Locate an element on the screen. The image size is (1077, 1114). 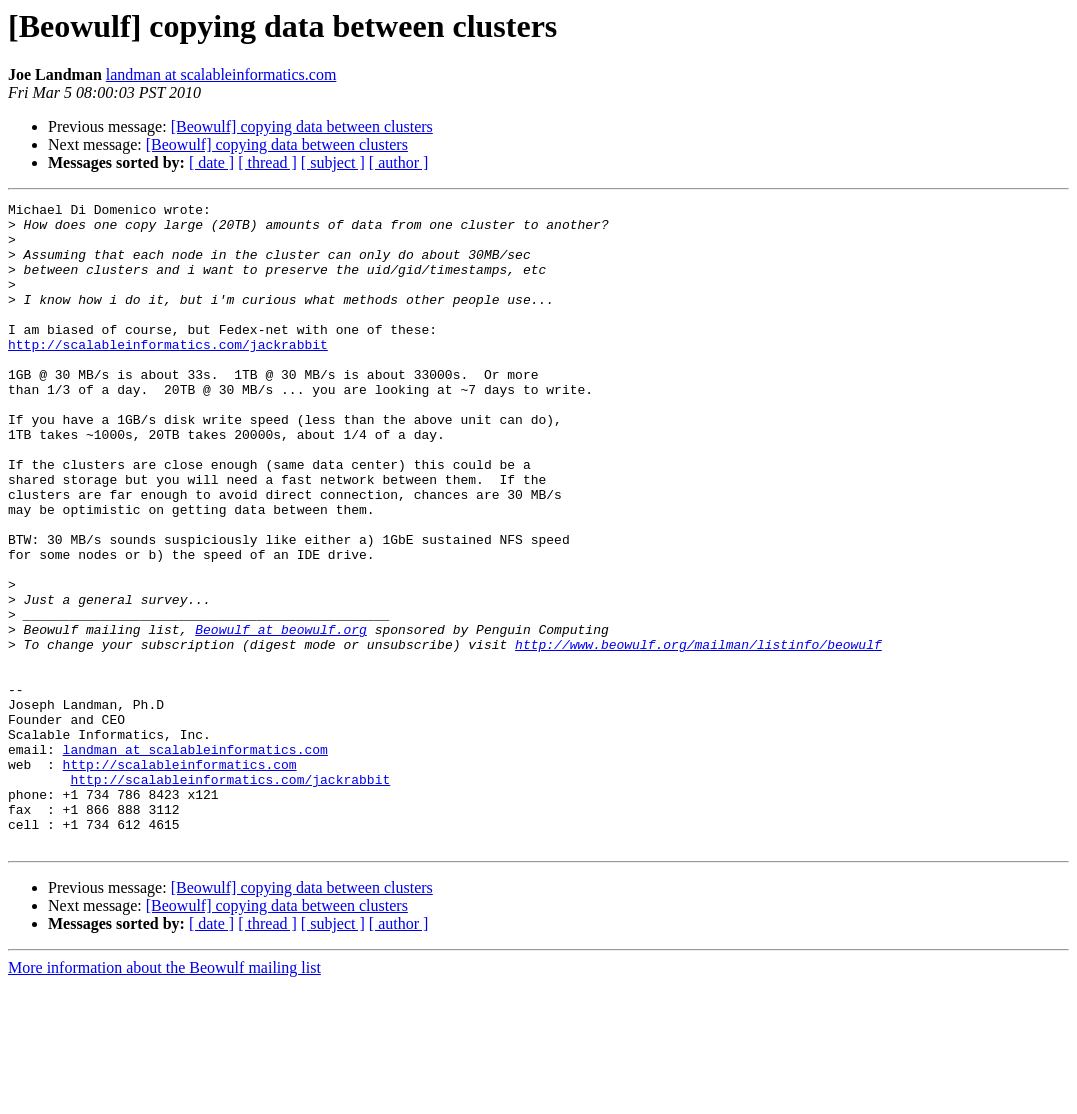
[ thread ] is located at coordinates (267, 162).